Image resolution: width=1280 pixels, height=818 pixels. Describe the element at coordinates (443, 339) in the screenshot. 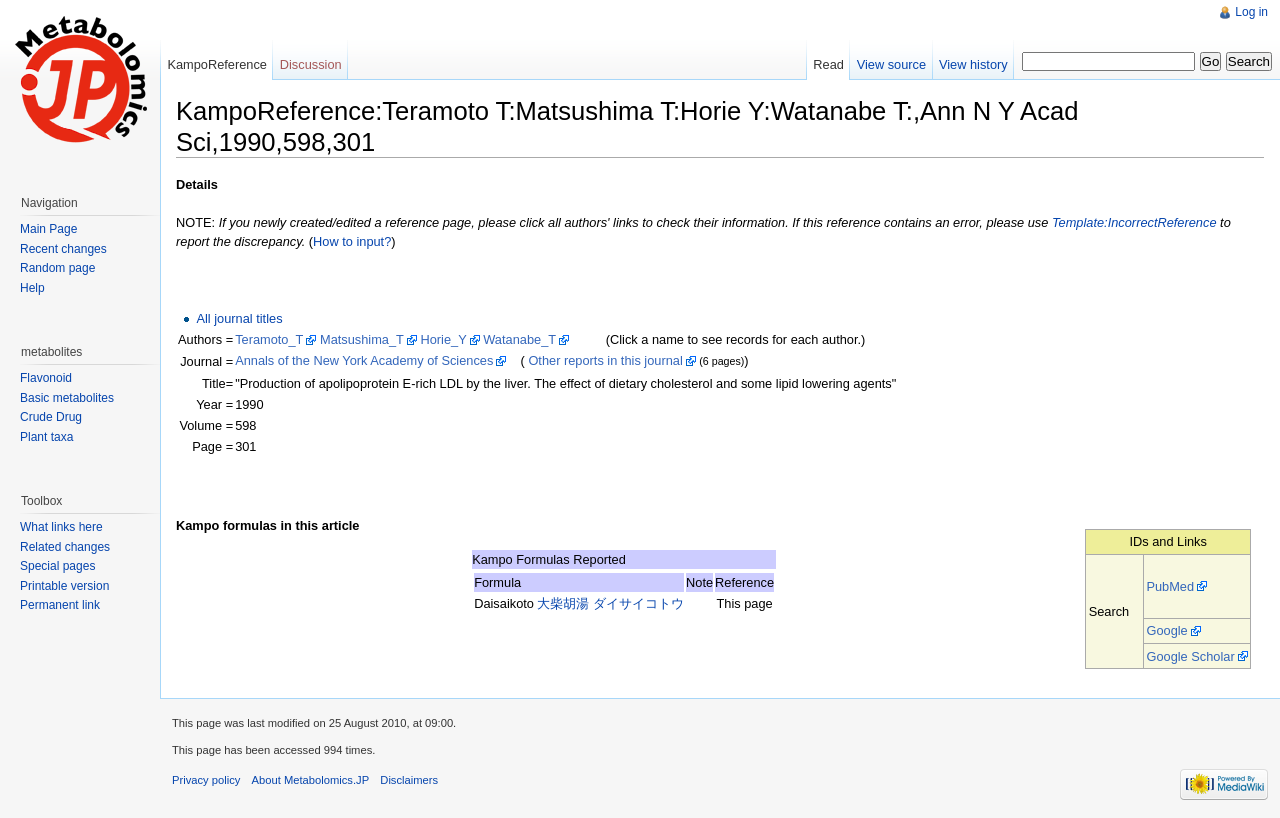

I see `Horie_Y` at that location.